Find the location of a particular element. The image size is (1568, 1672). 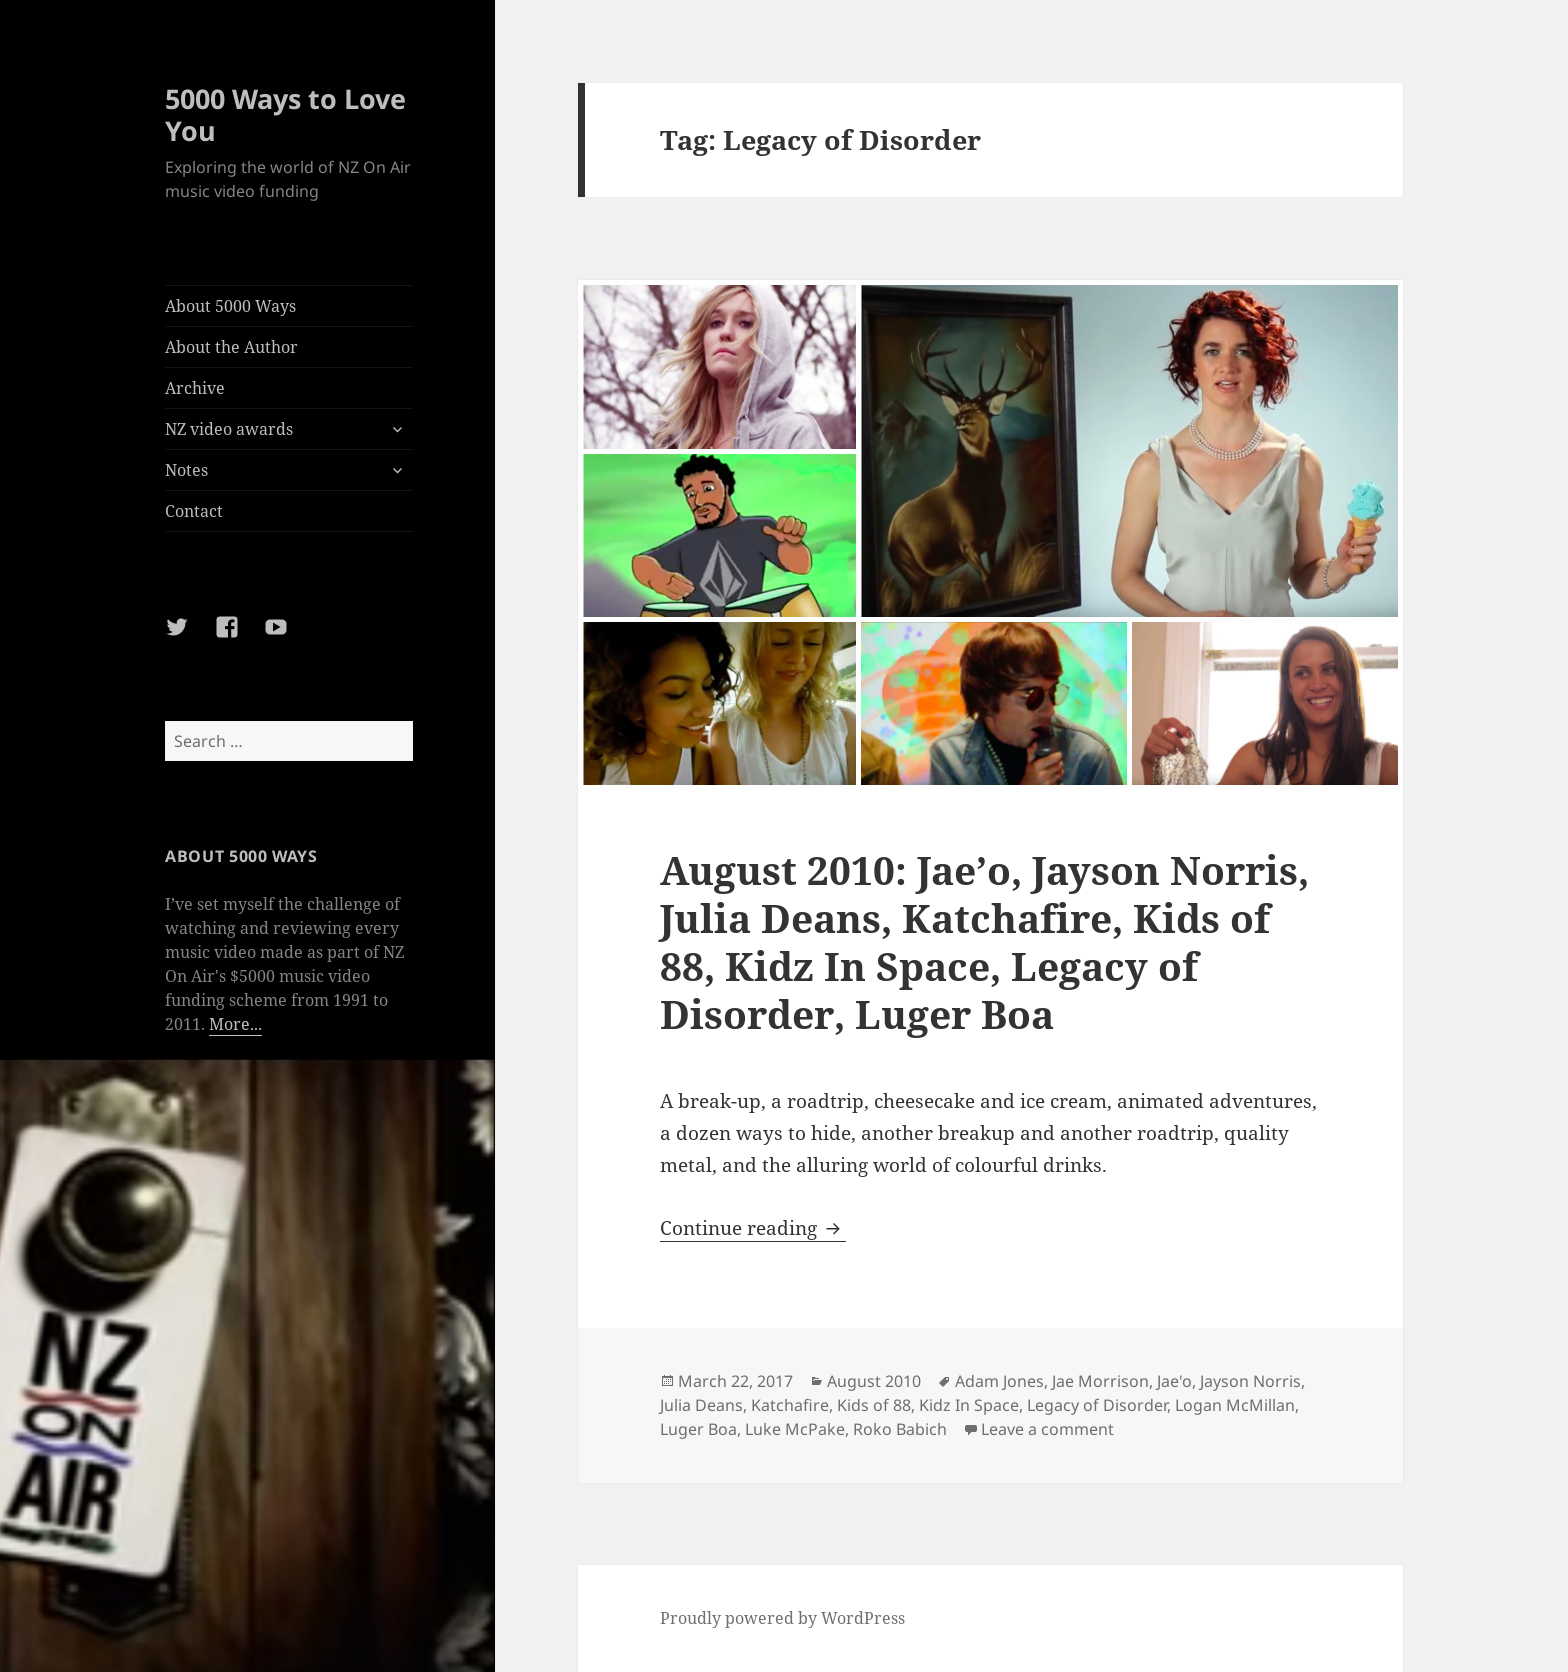

Proudly powered by WordPress is located at coordinates (782, 1618).